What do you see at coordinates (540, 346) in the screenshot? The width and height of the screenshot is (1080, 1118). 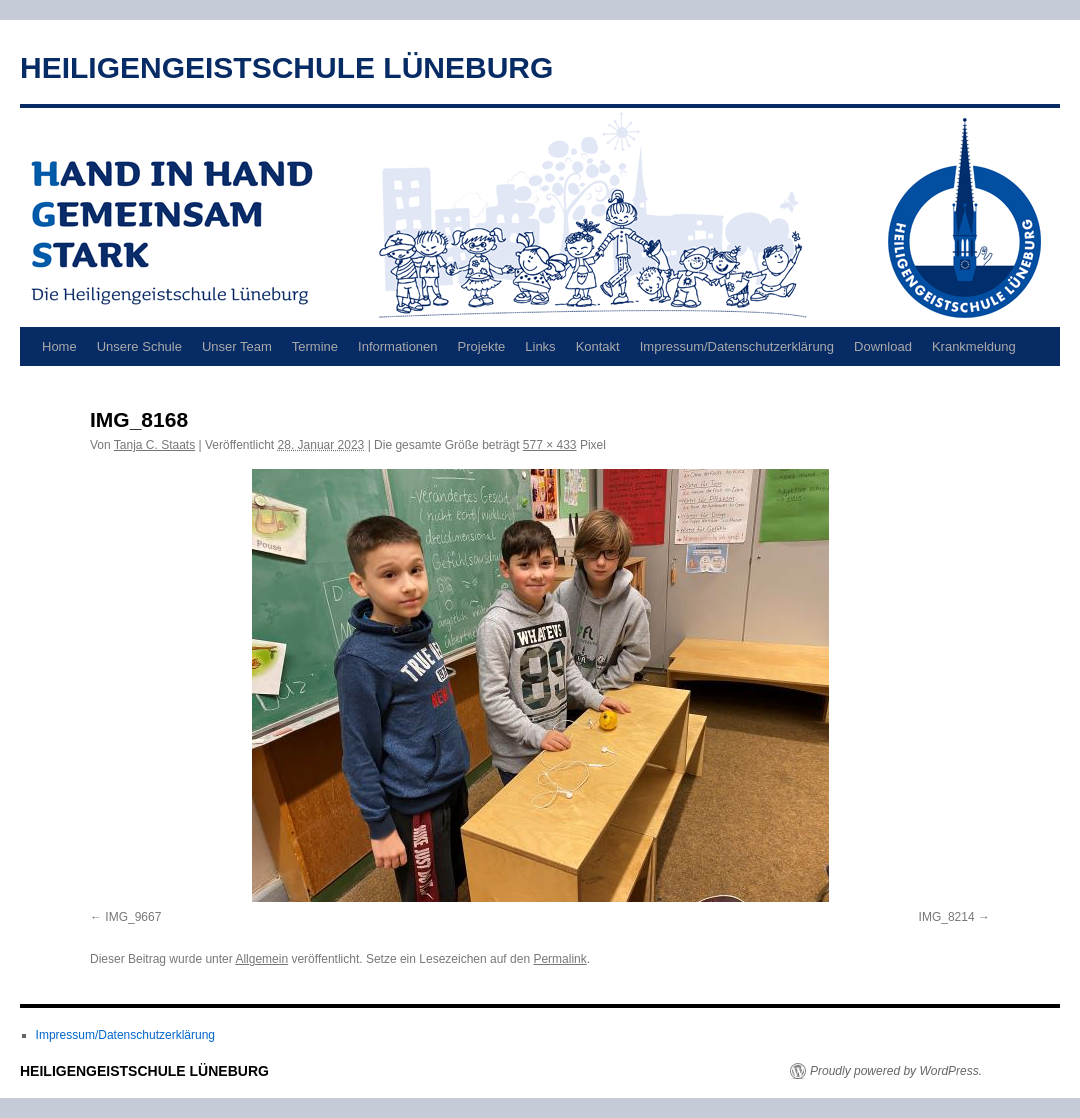 I see `Links` at bounding box center [540, 346].